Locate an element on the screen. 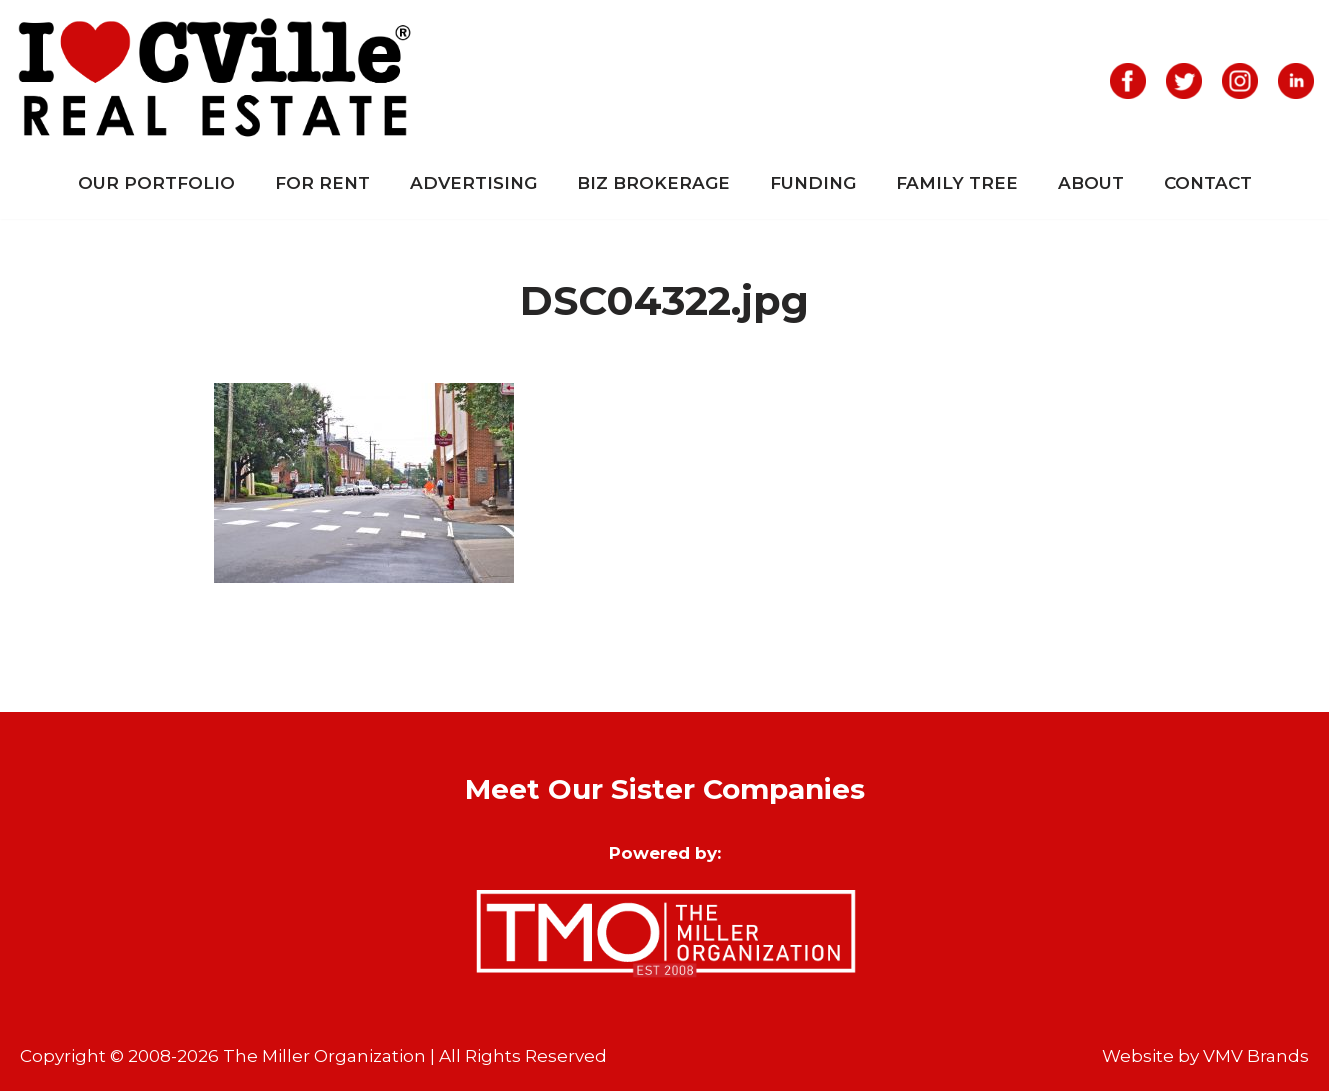 The height and width of the screenshot is (1091, 1329). For Rent is located at coordinates (322, 183).